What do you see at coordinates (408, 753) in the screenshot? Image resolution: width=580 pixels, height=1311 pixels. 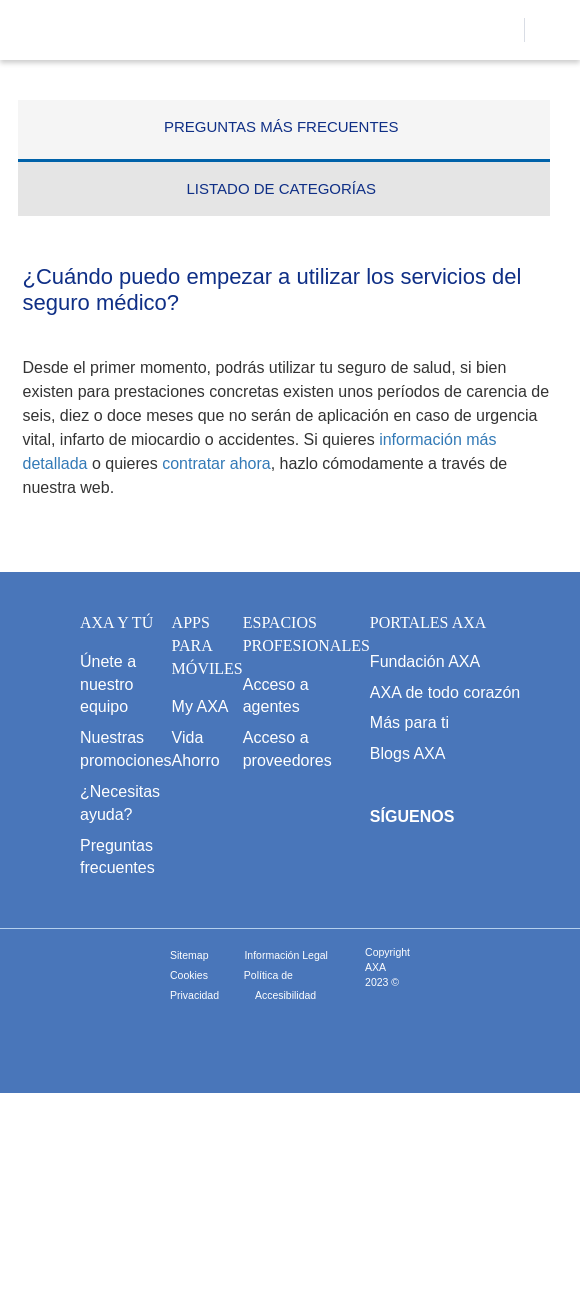 I see `Blogs AXA` at bounding box center [408, 753].